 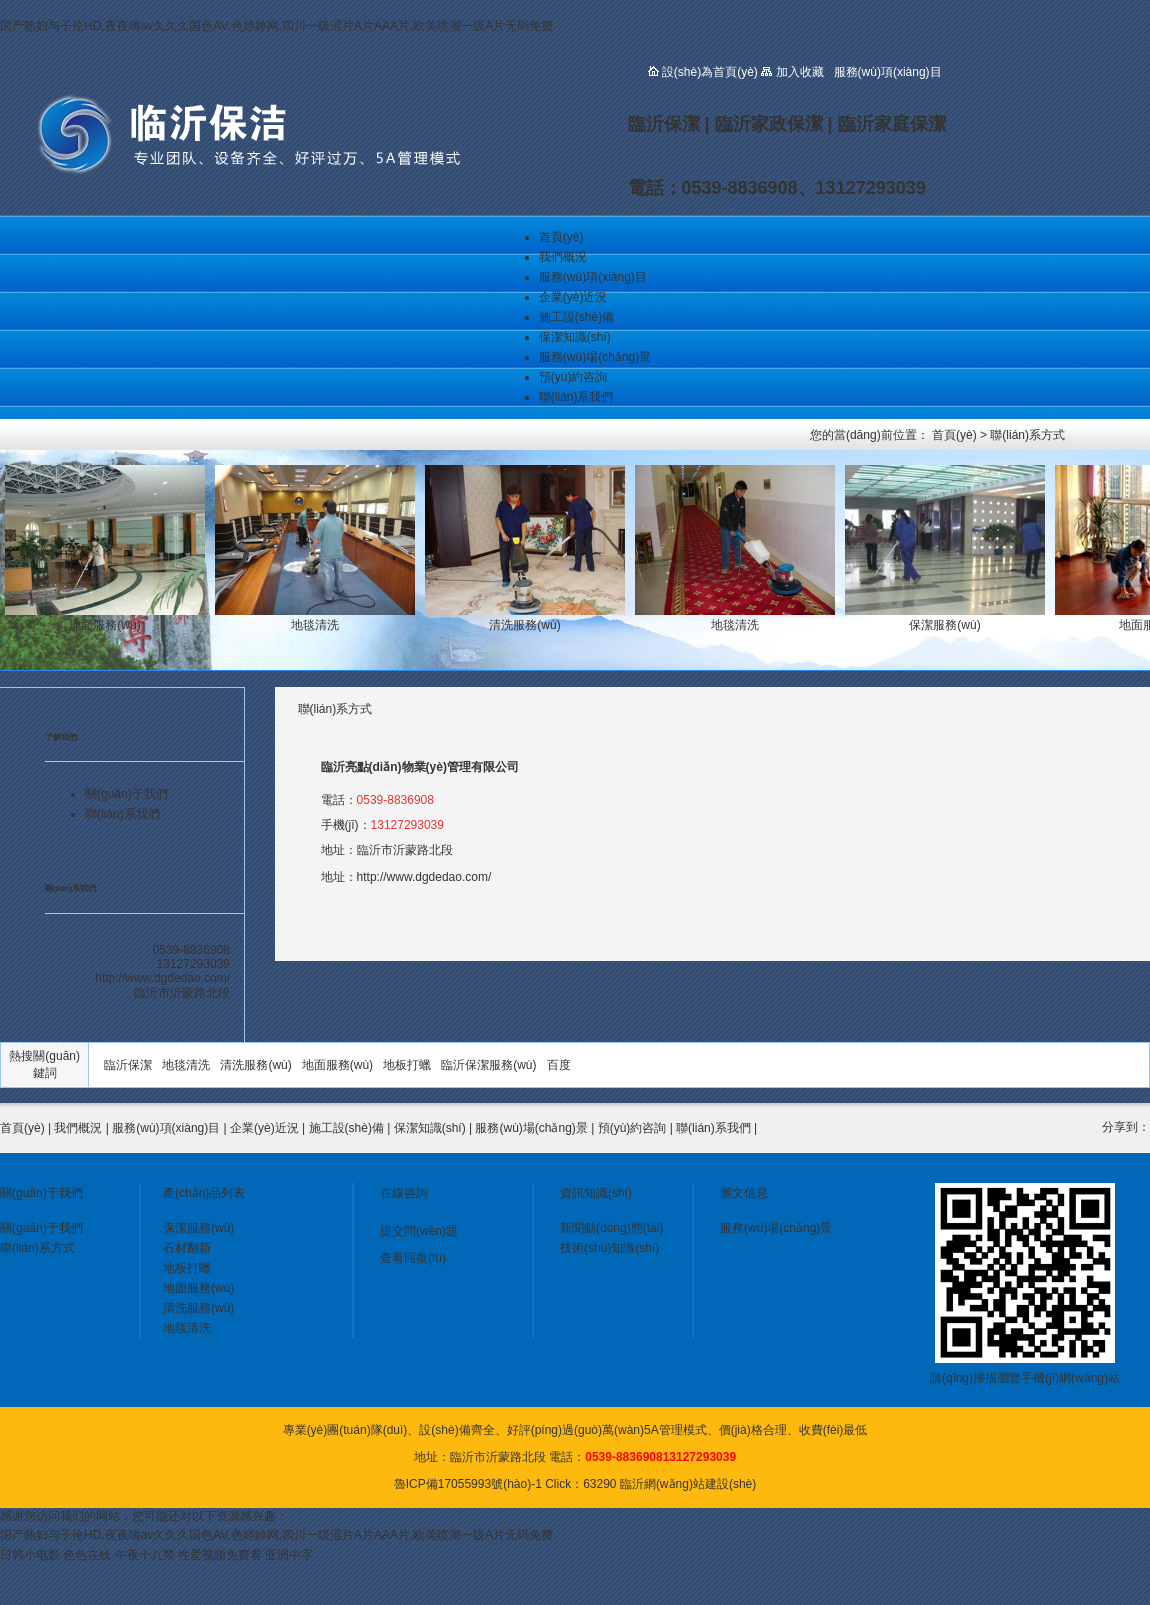 I want to click on 新聞動(dòng)態(tài), so click(x=611, y=1228).